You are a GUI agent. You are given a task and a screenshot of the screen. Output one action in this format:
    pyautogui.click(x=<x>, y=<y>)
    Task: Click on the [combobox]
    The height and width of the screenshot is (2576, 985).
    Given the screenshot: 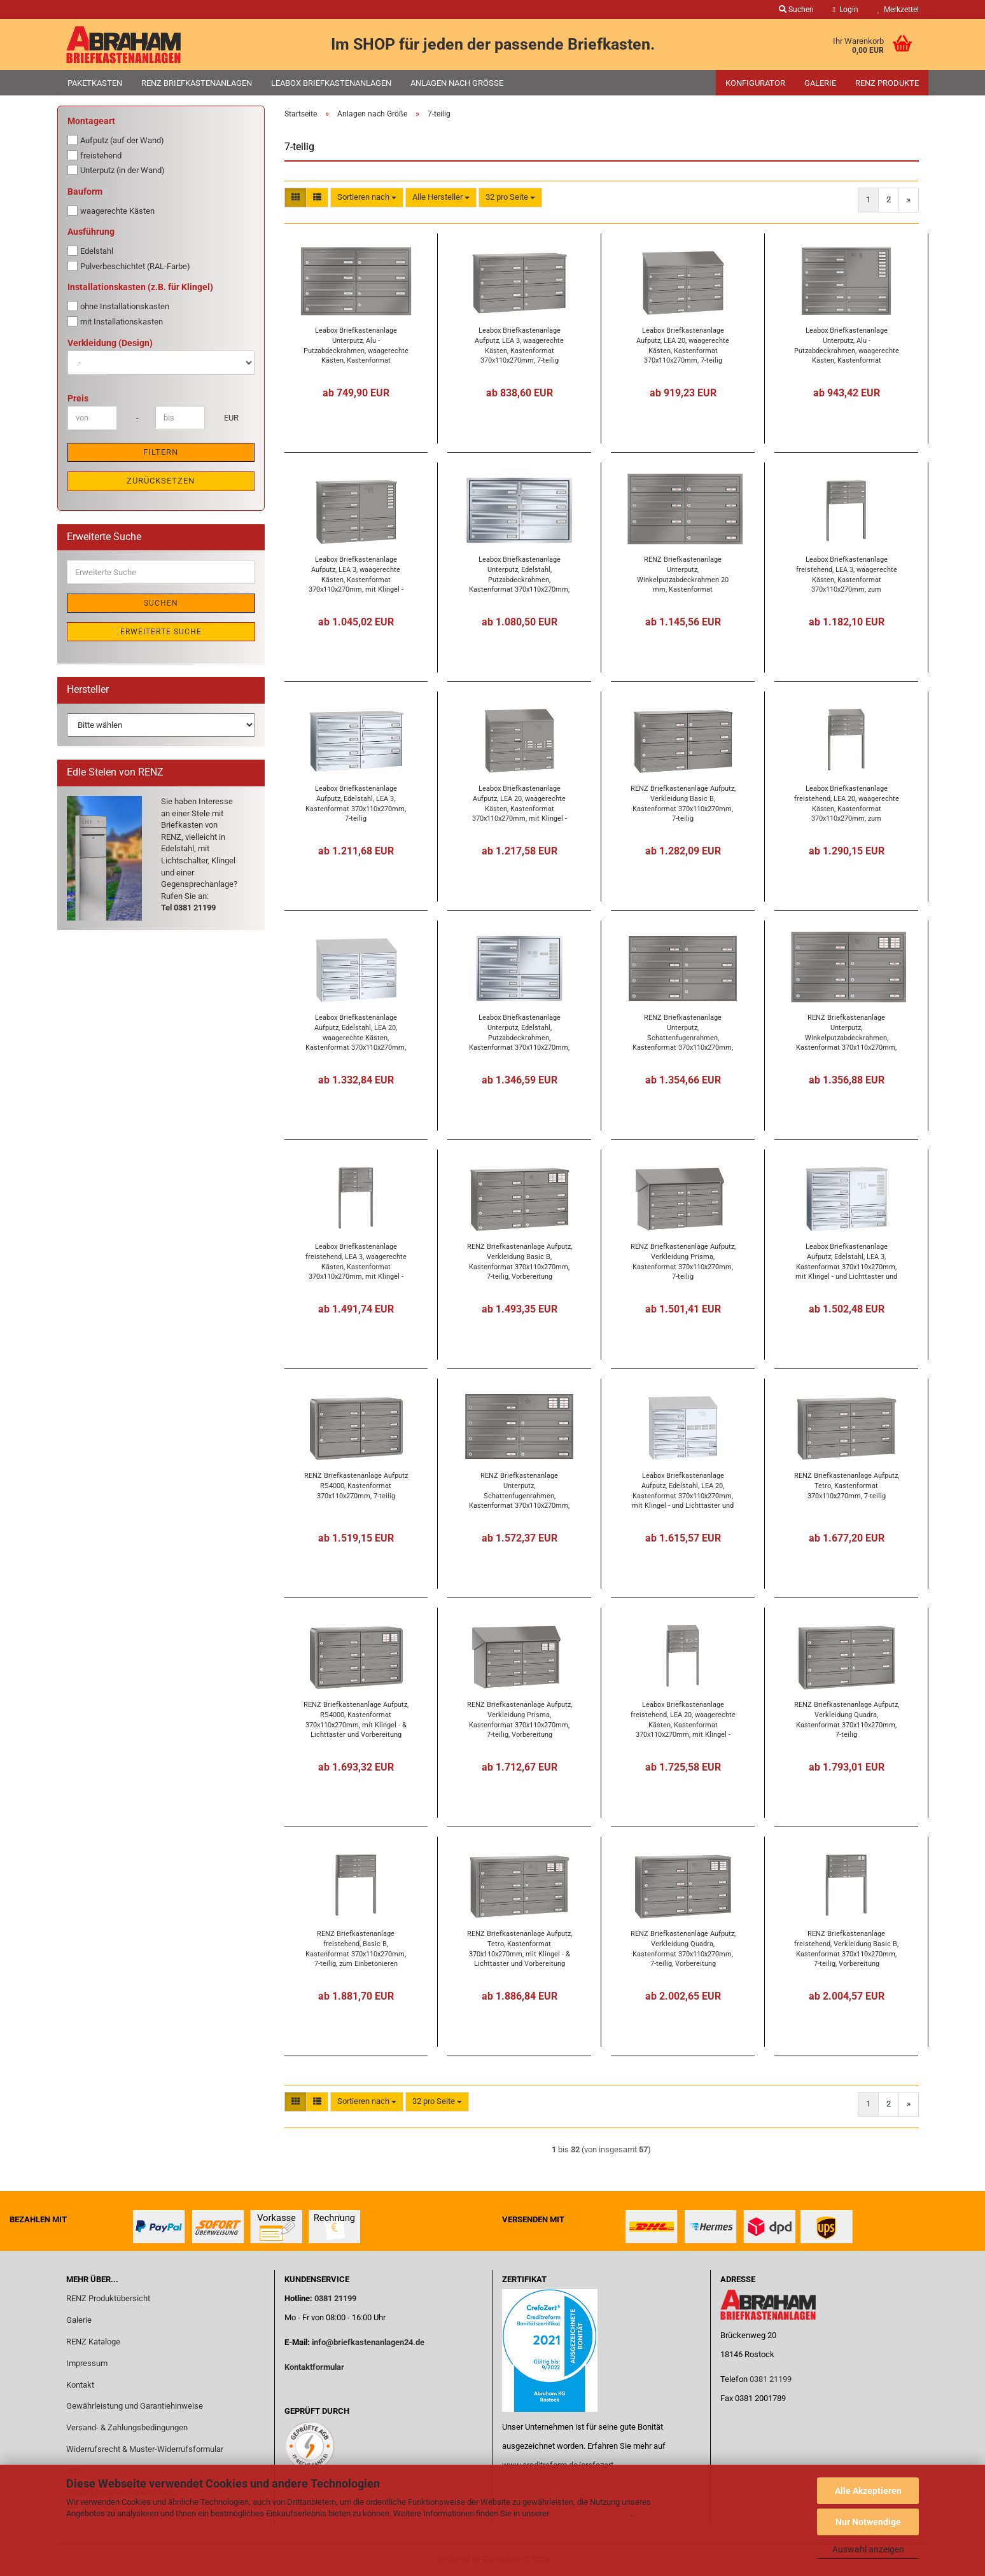 What is the action you would take?
    pyautogui.click(x=366, y=197)
    